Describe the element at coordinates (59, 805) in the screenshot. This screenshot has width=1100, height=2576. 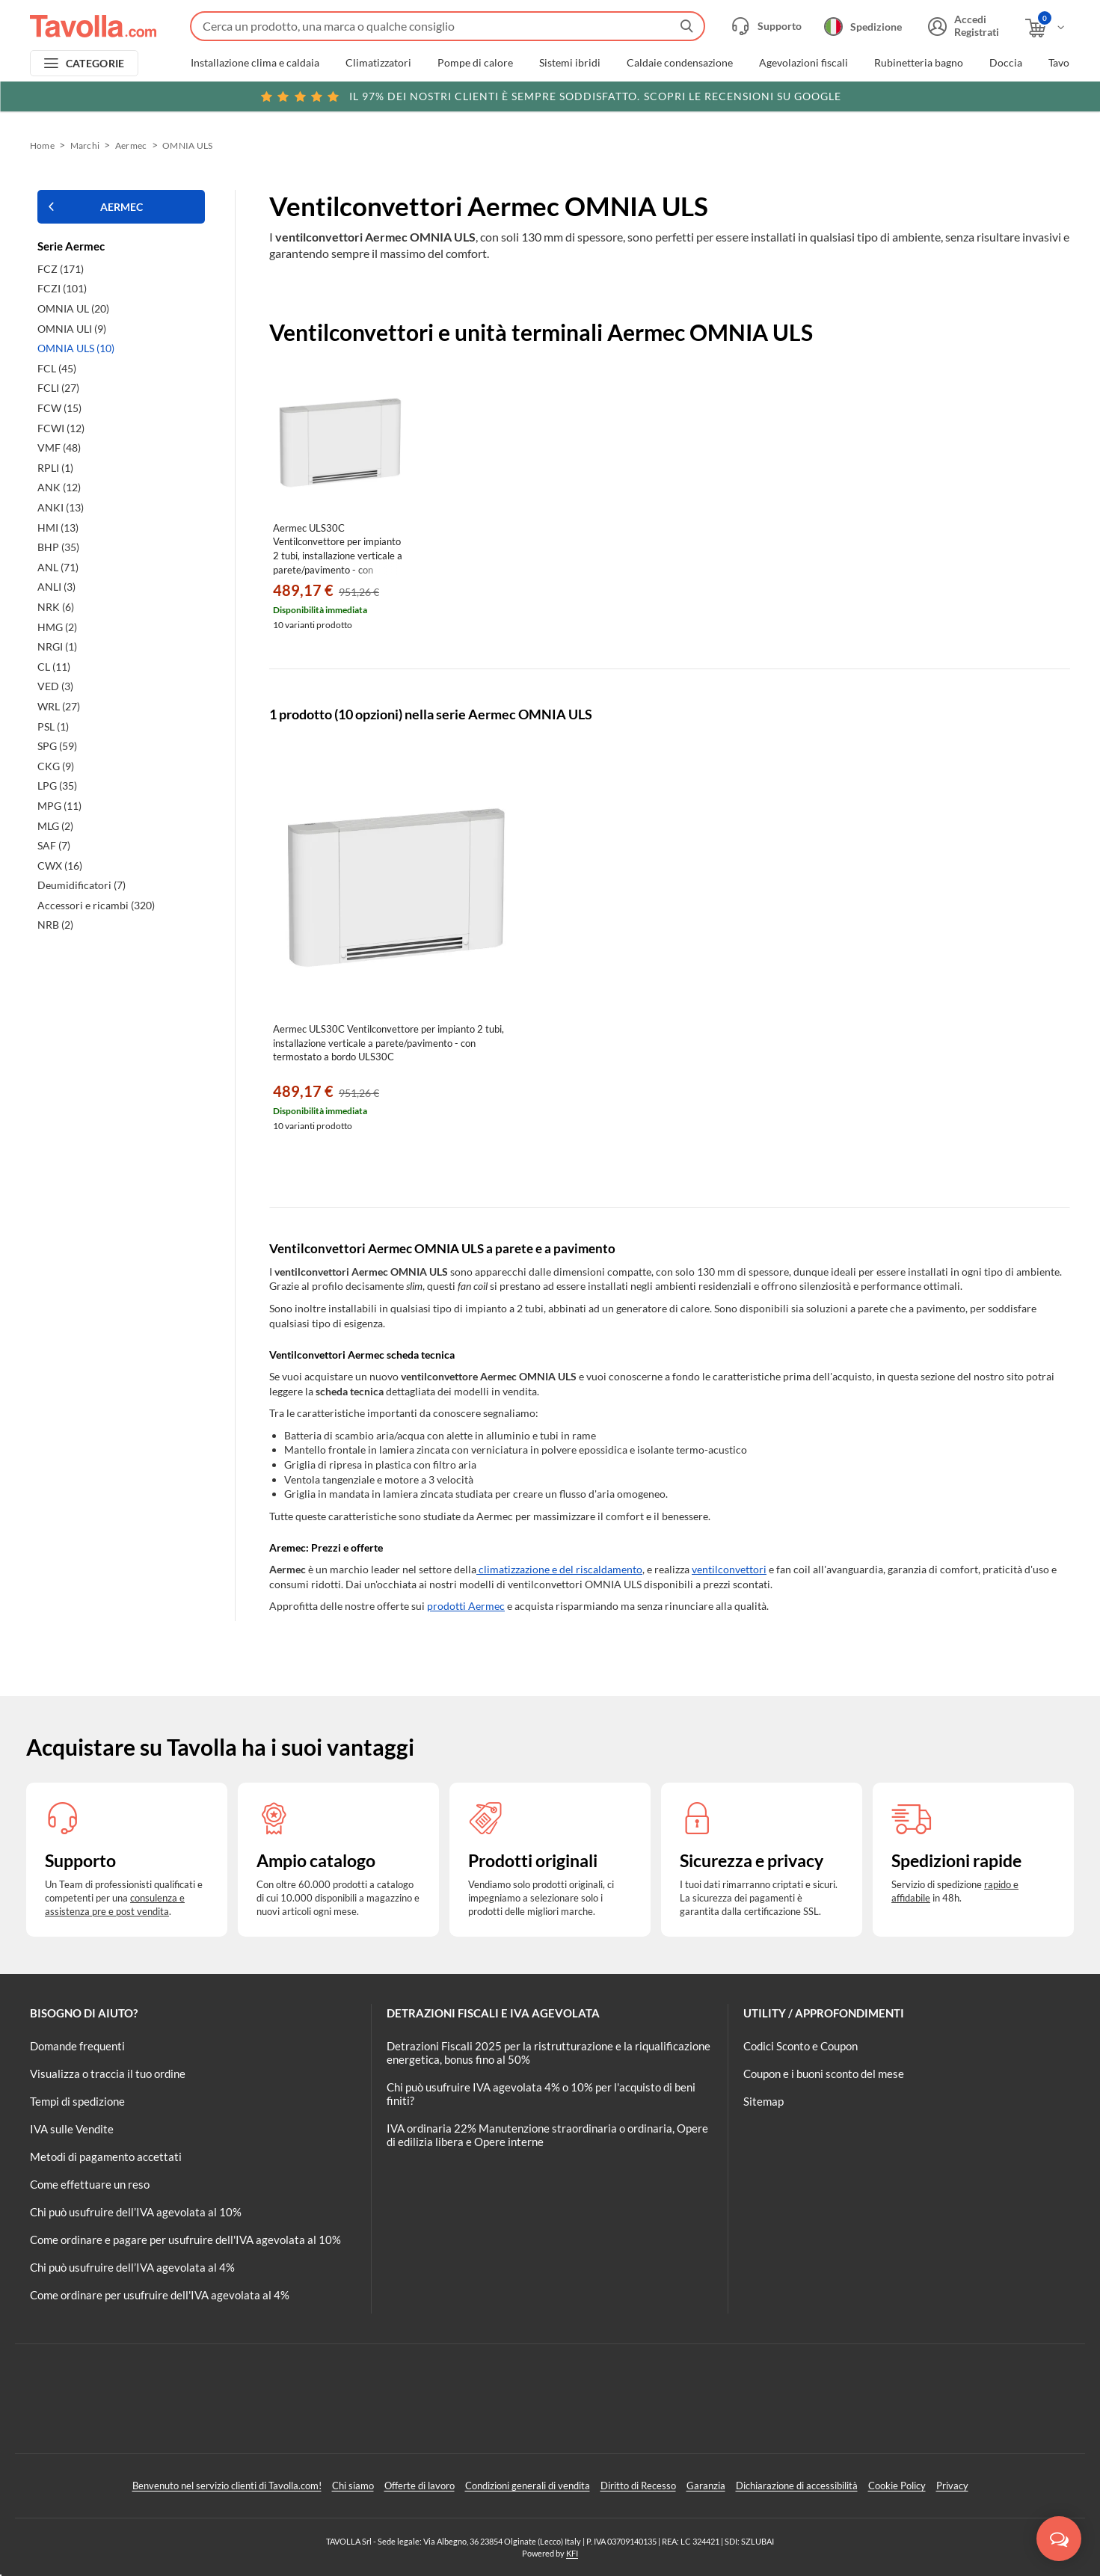
I see `MPG (11)` at that location.